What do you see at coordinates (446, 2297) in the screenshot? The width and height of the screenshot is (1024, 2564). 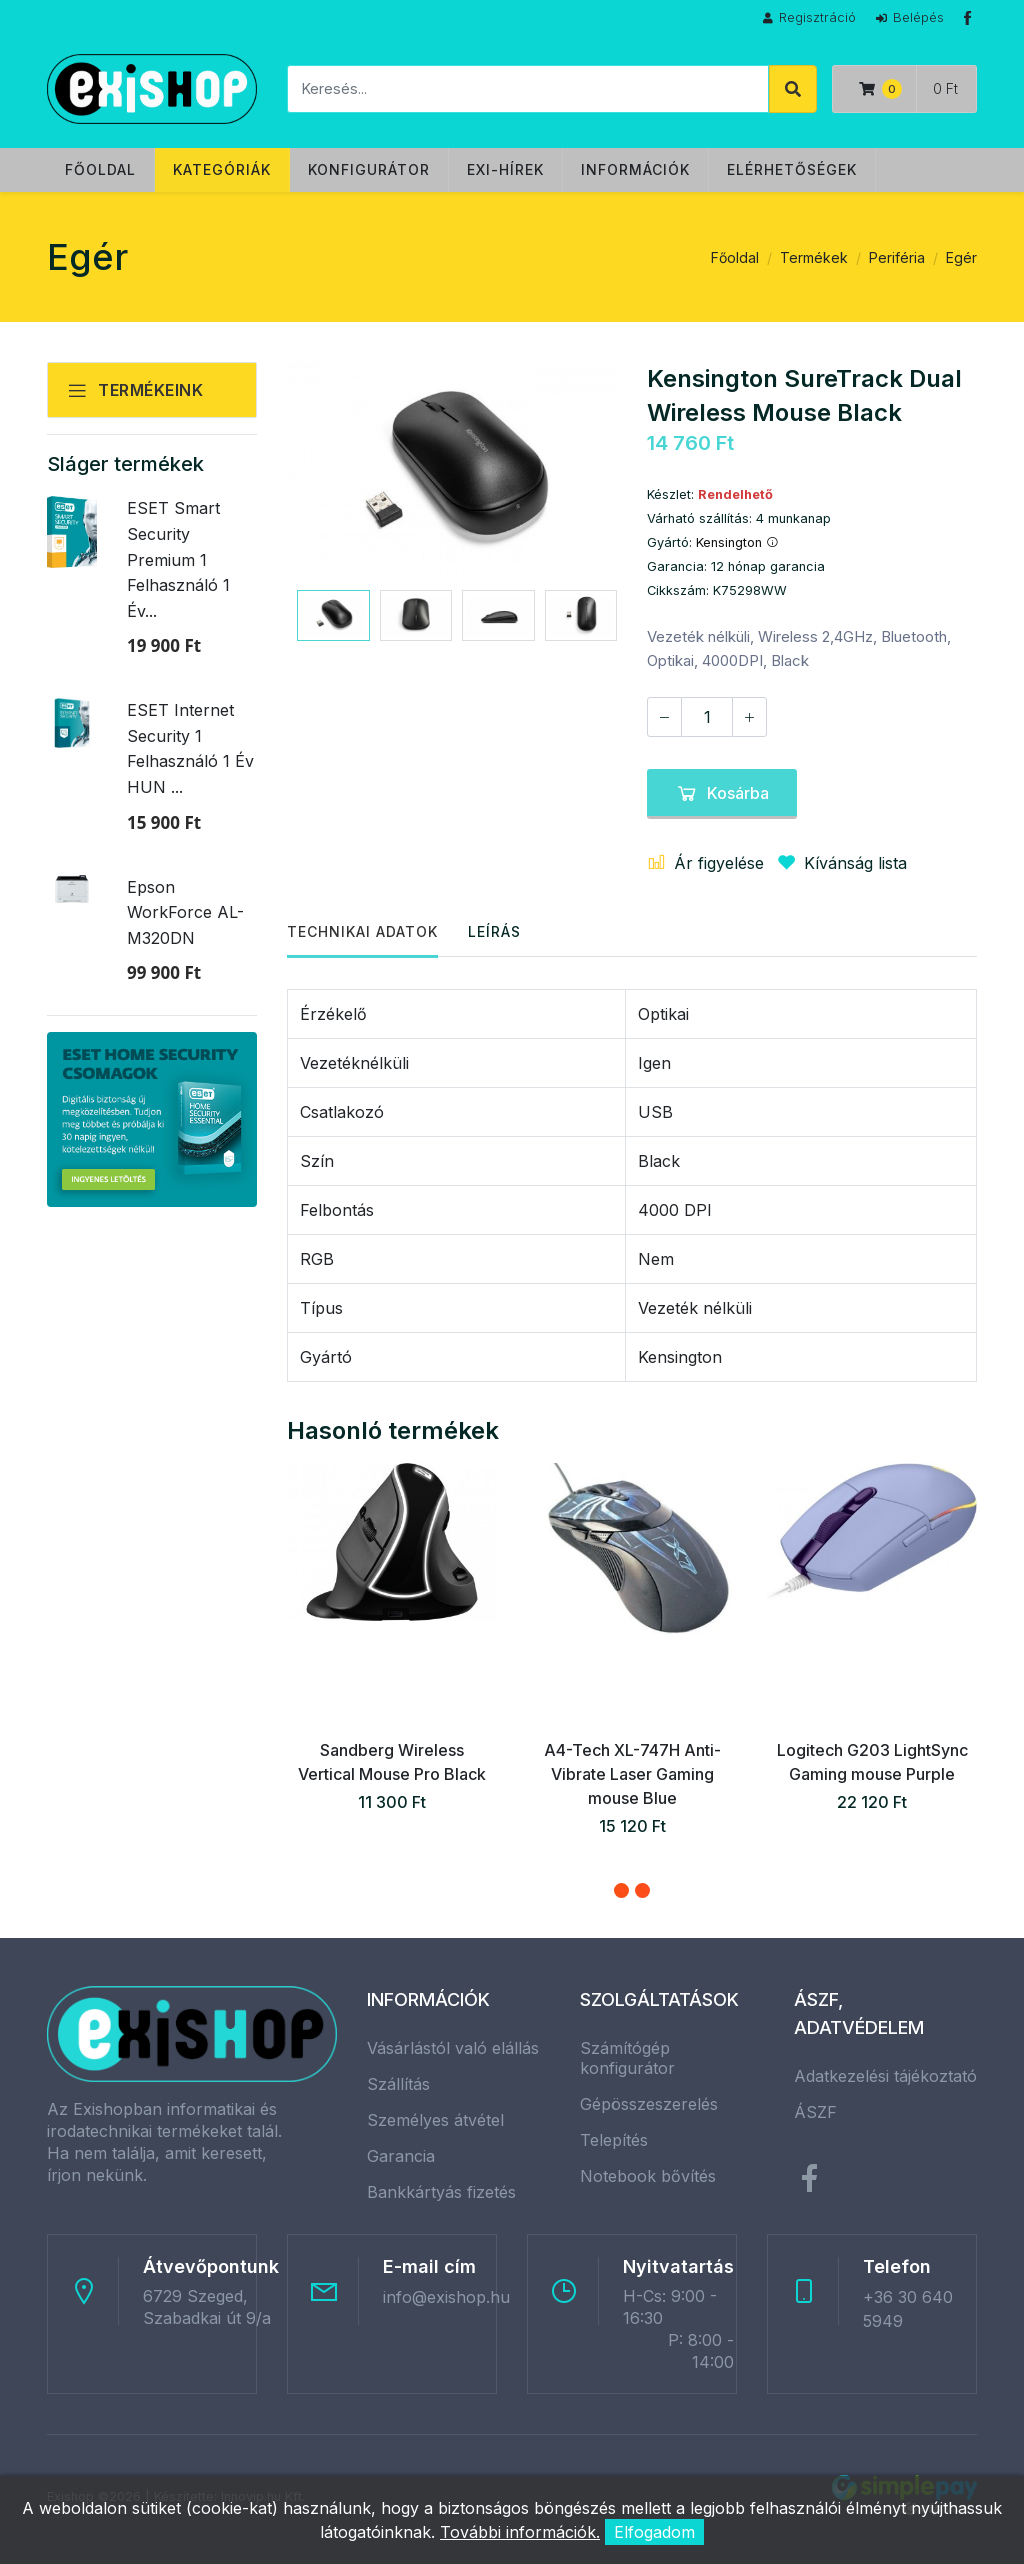 I see `info@exishop.hu` at bounding box center [446, 2297].